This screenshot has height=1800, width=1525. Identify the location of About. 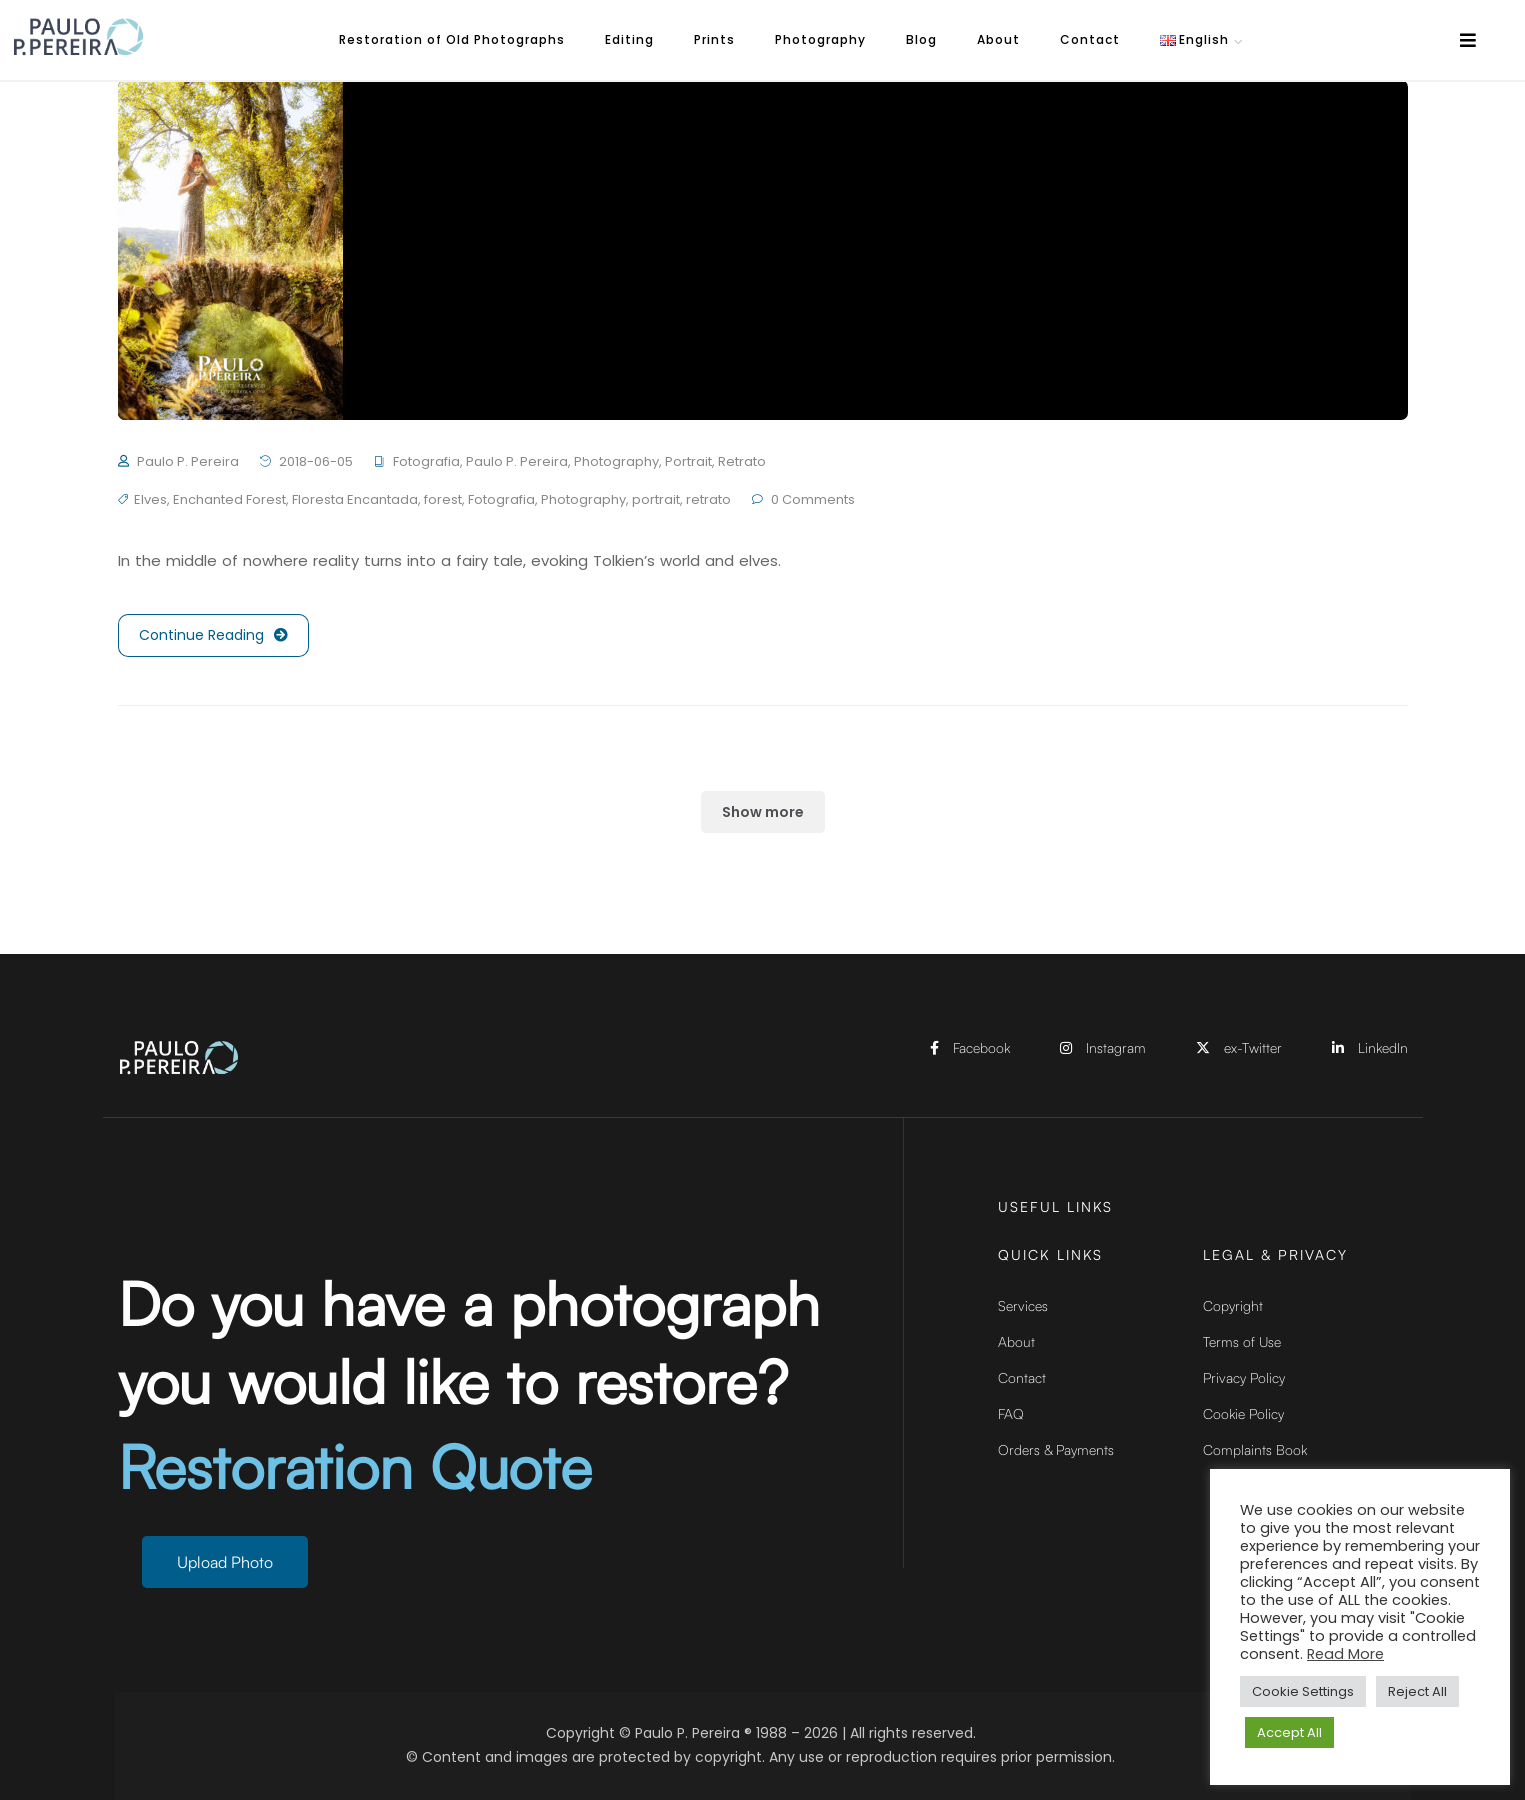
(998, 39).